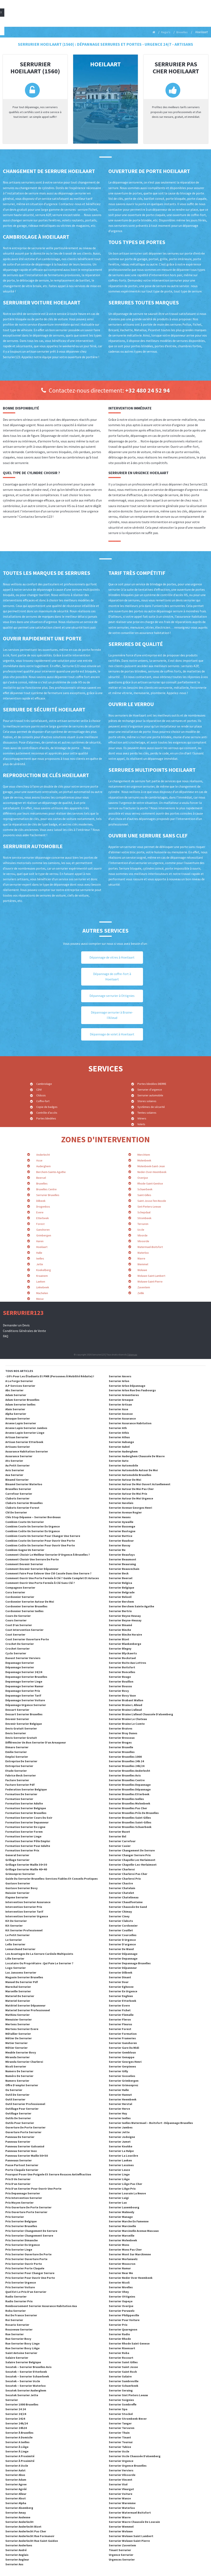 The image size is (211, 2576). Describe the element at coordinates (125, 1644) in the screenshot. I see `serrurier blankenberge` at that location.